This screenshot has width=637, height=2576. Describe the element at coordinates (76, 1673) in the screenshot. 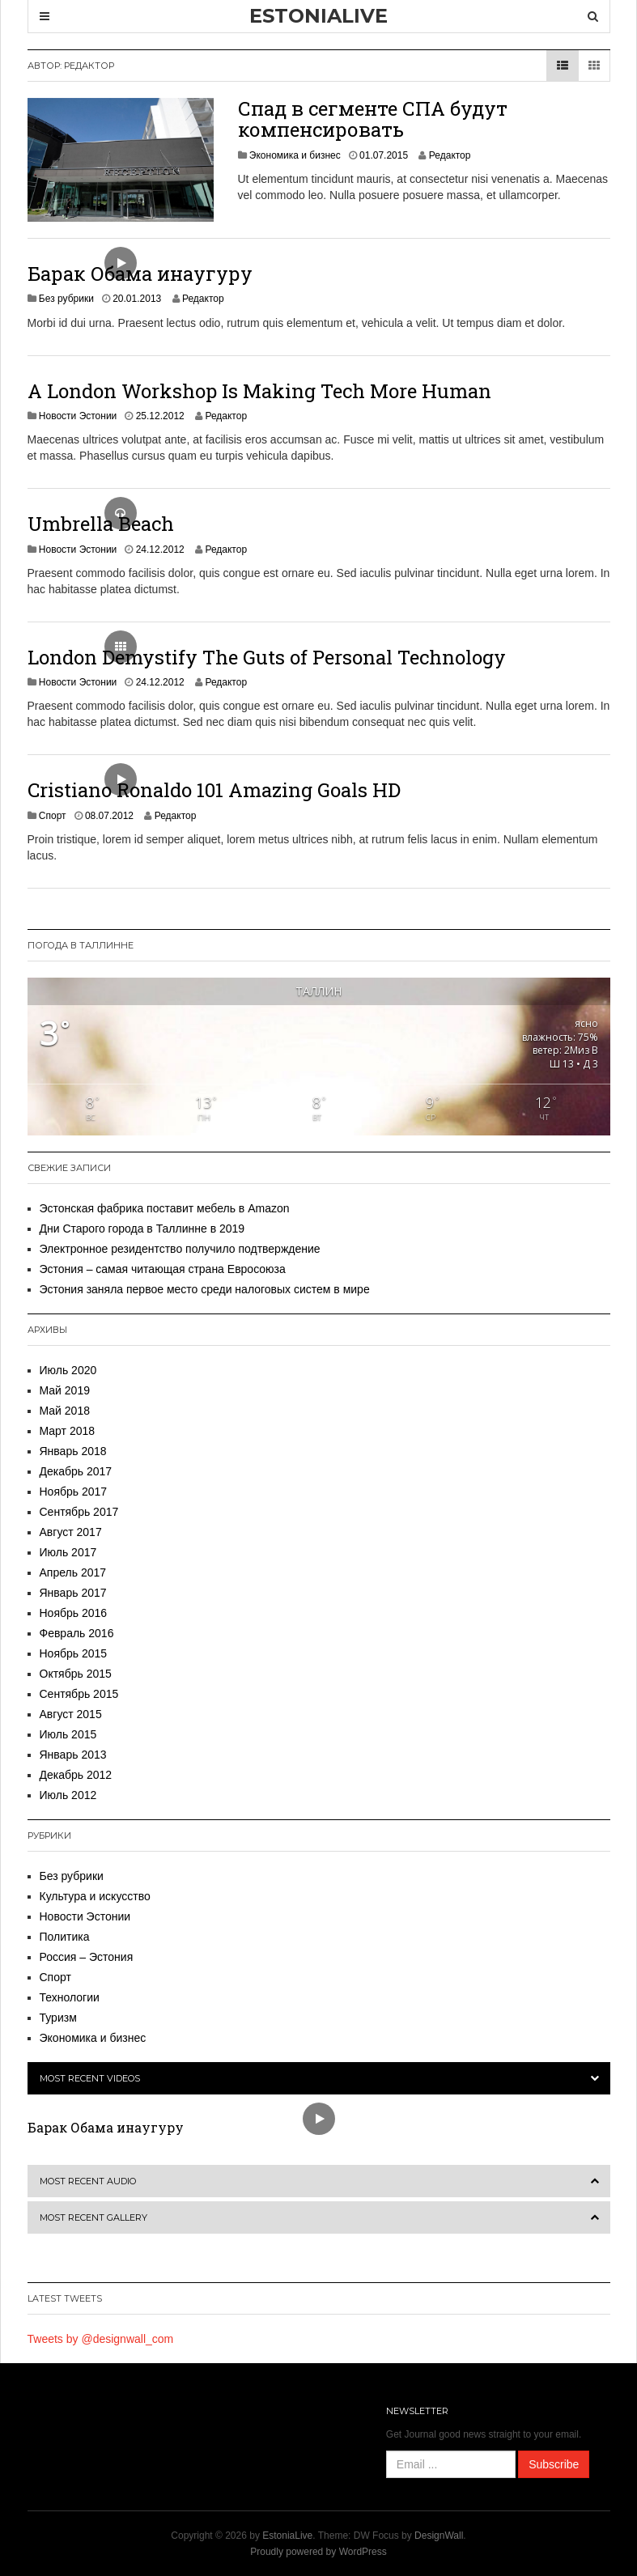

I see `Октябрь 2015` at that location.